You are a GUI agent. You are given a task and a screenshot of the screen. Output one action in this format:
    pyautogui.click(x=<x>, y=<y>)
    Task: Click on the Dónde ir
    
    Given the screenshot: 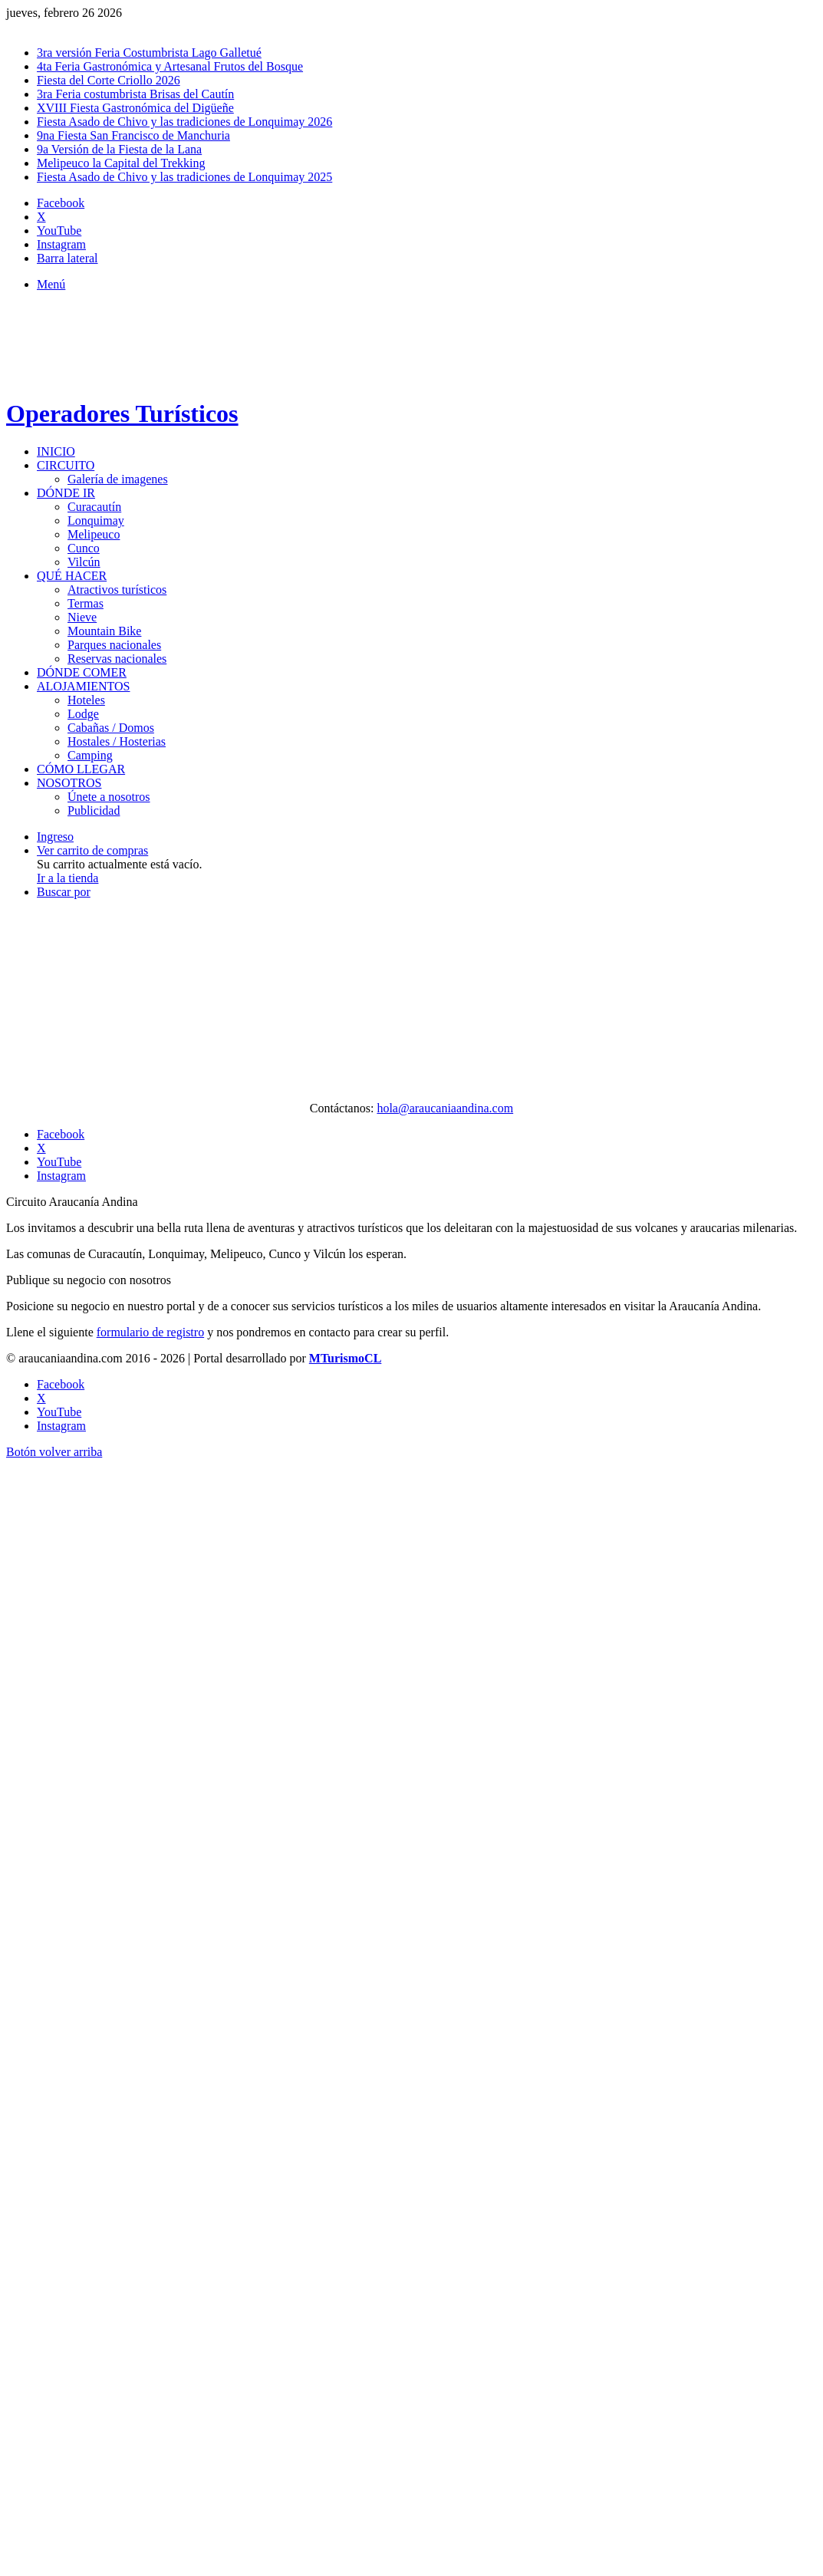 What is the action you would take?
    pyautogui.click(x=66, y=492)
    